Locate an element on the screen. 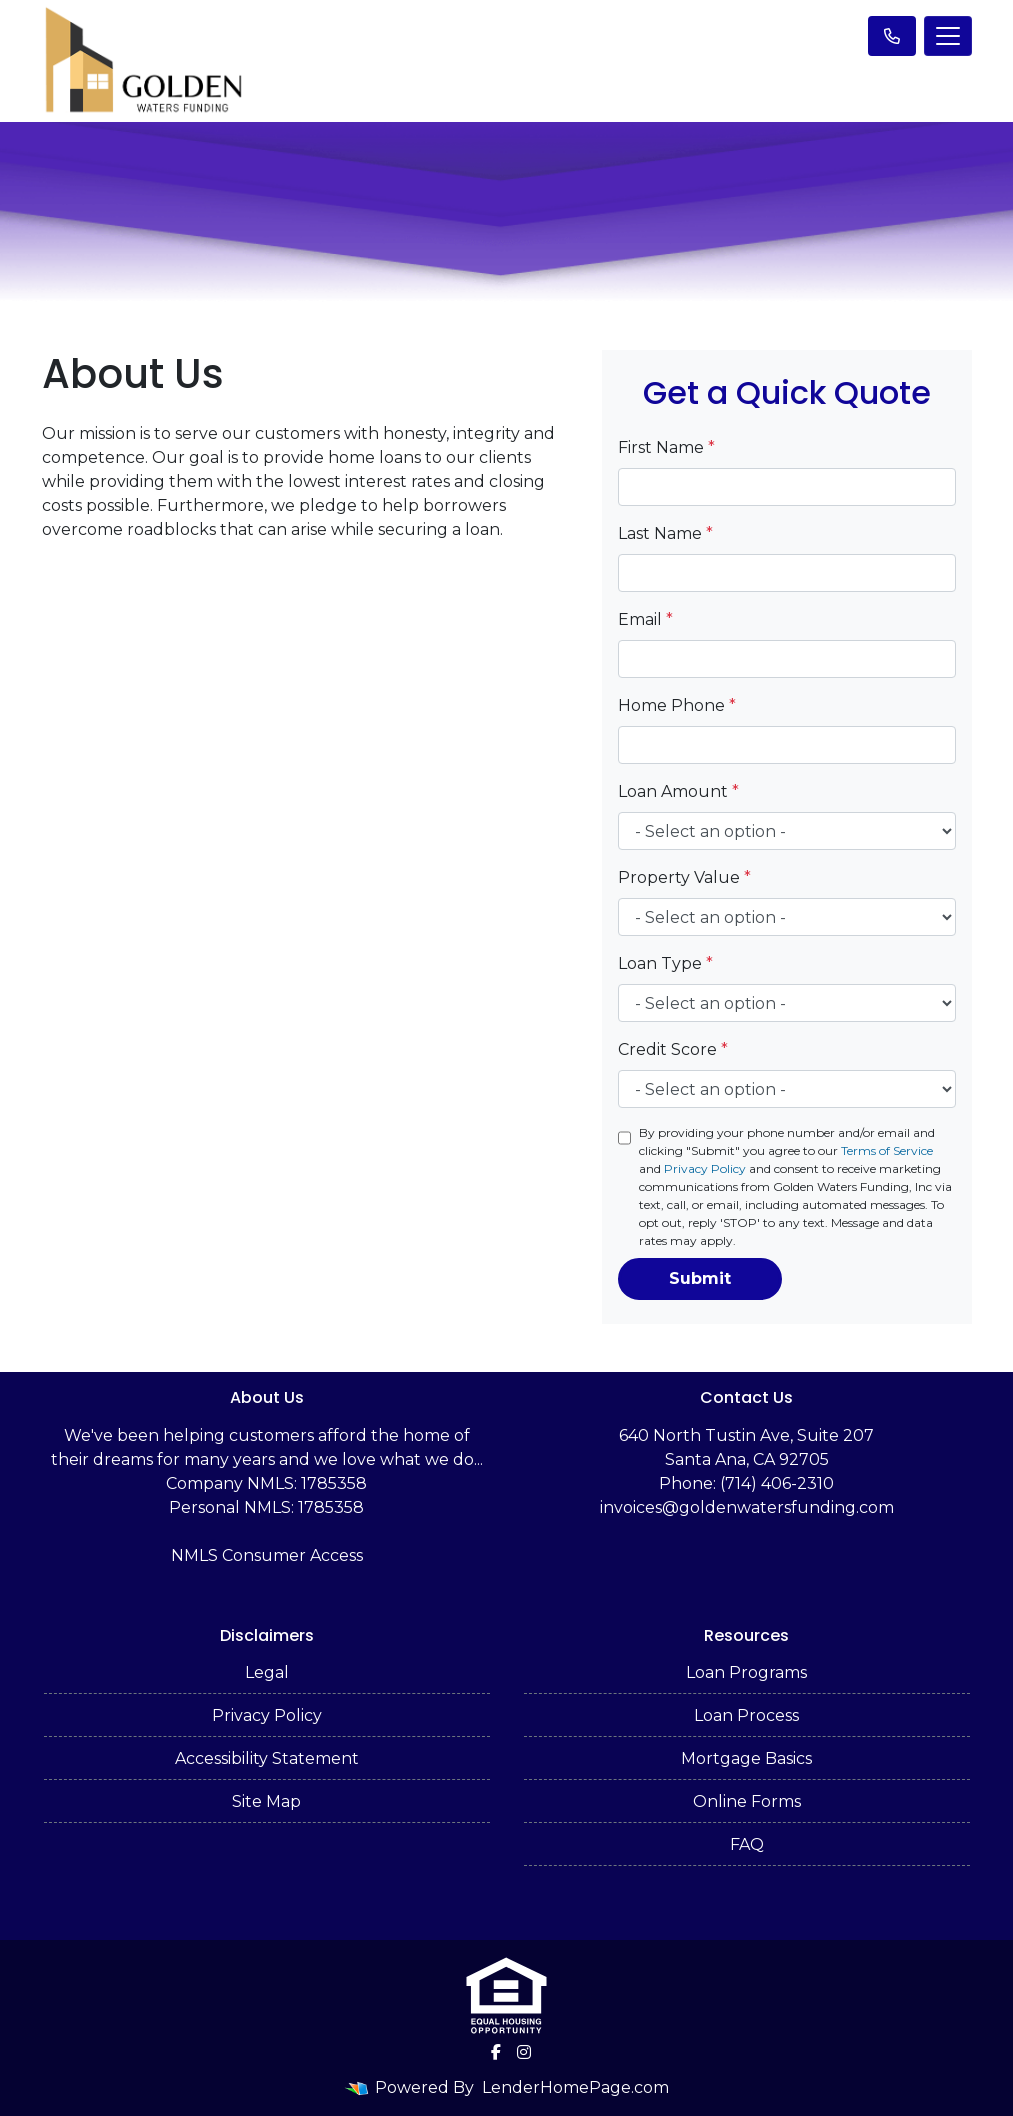  NMLS Consumer Access is located at coordinates (267, 1555).